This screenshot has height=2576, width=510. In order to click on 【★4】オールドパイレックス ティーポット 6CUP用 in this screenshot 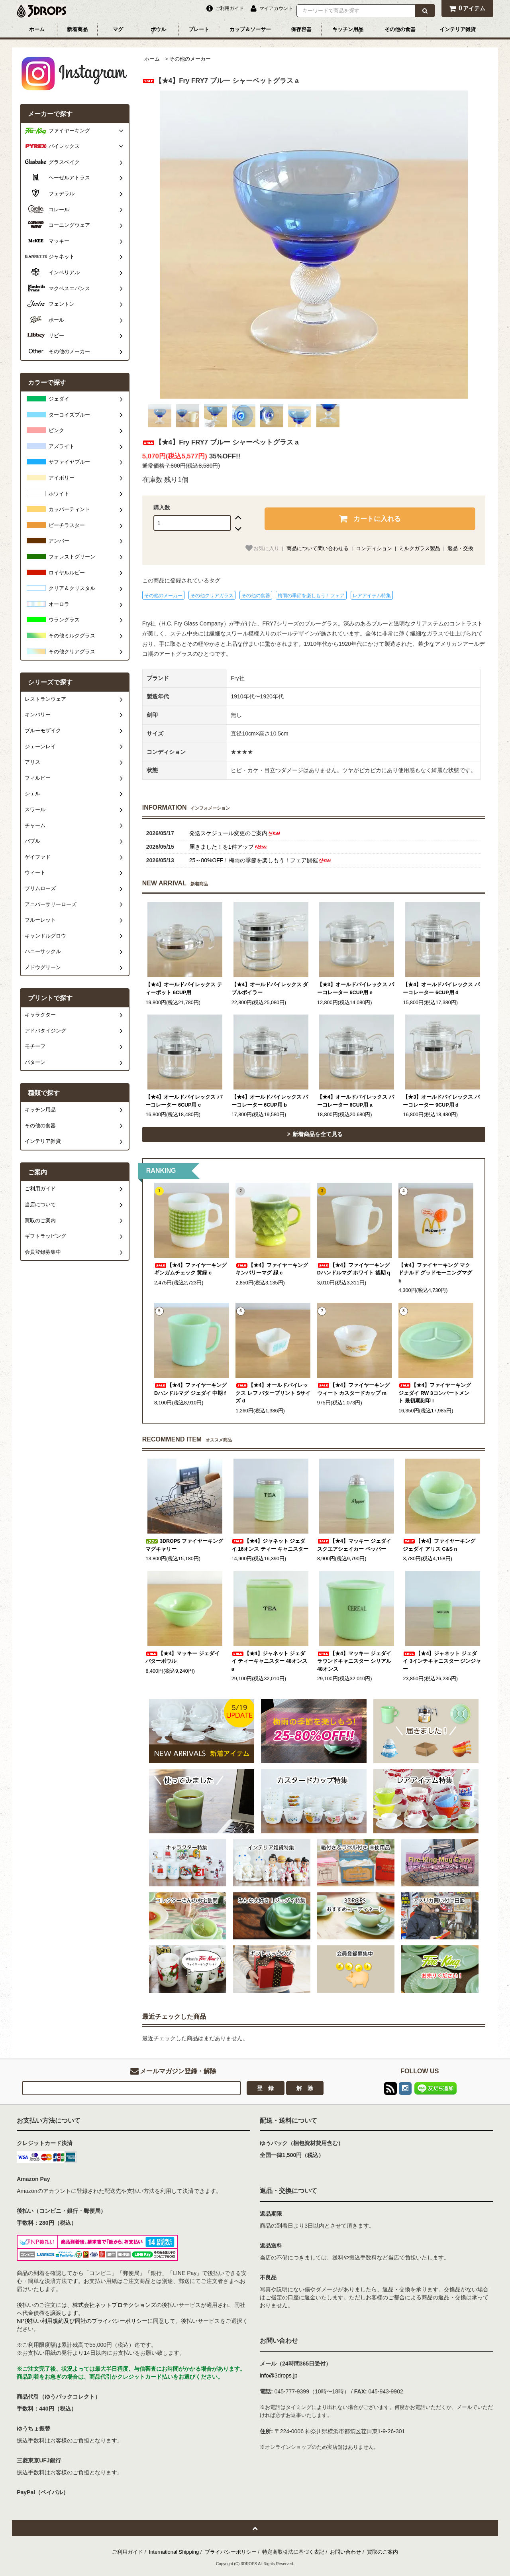, I will do `click(183, 988)`.